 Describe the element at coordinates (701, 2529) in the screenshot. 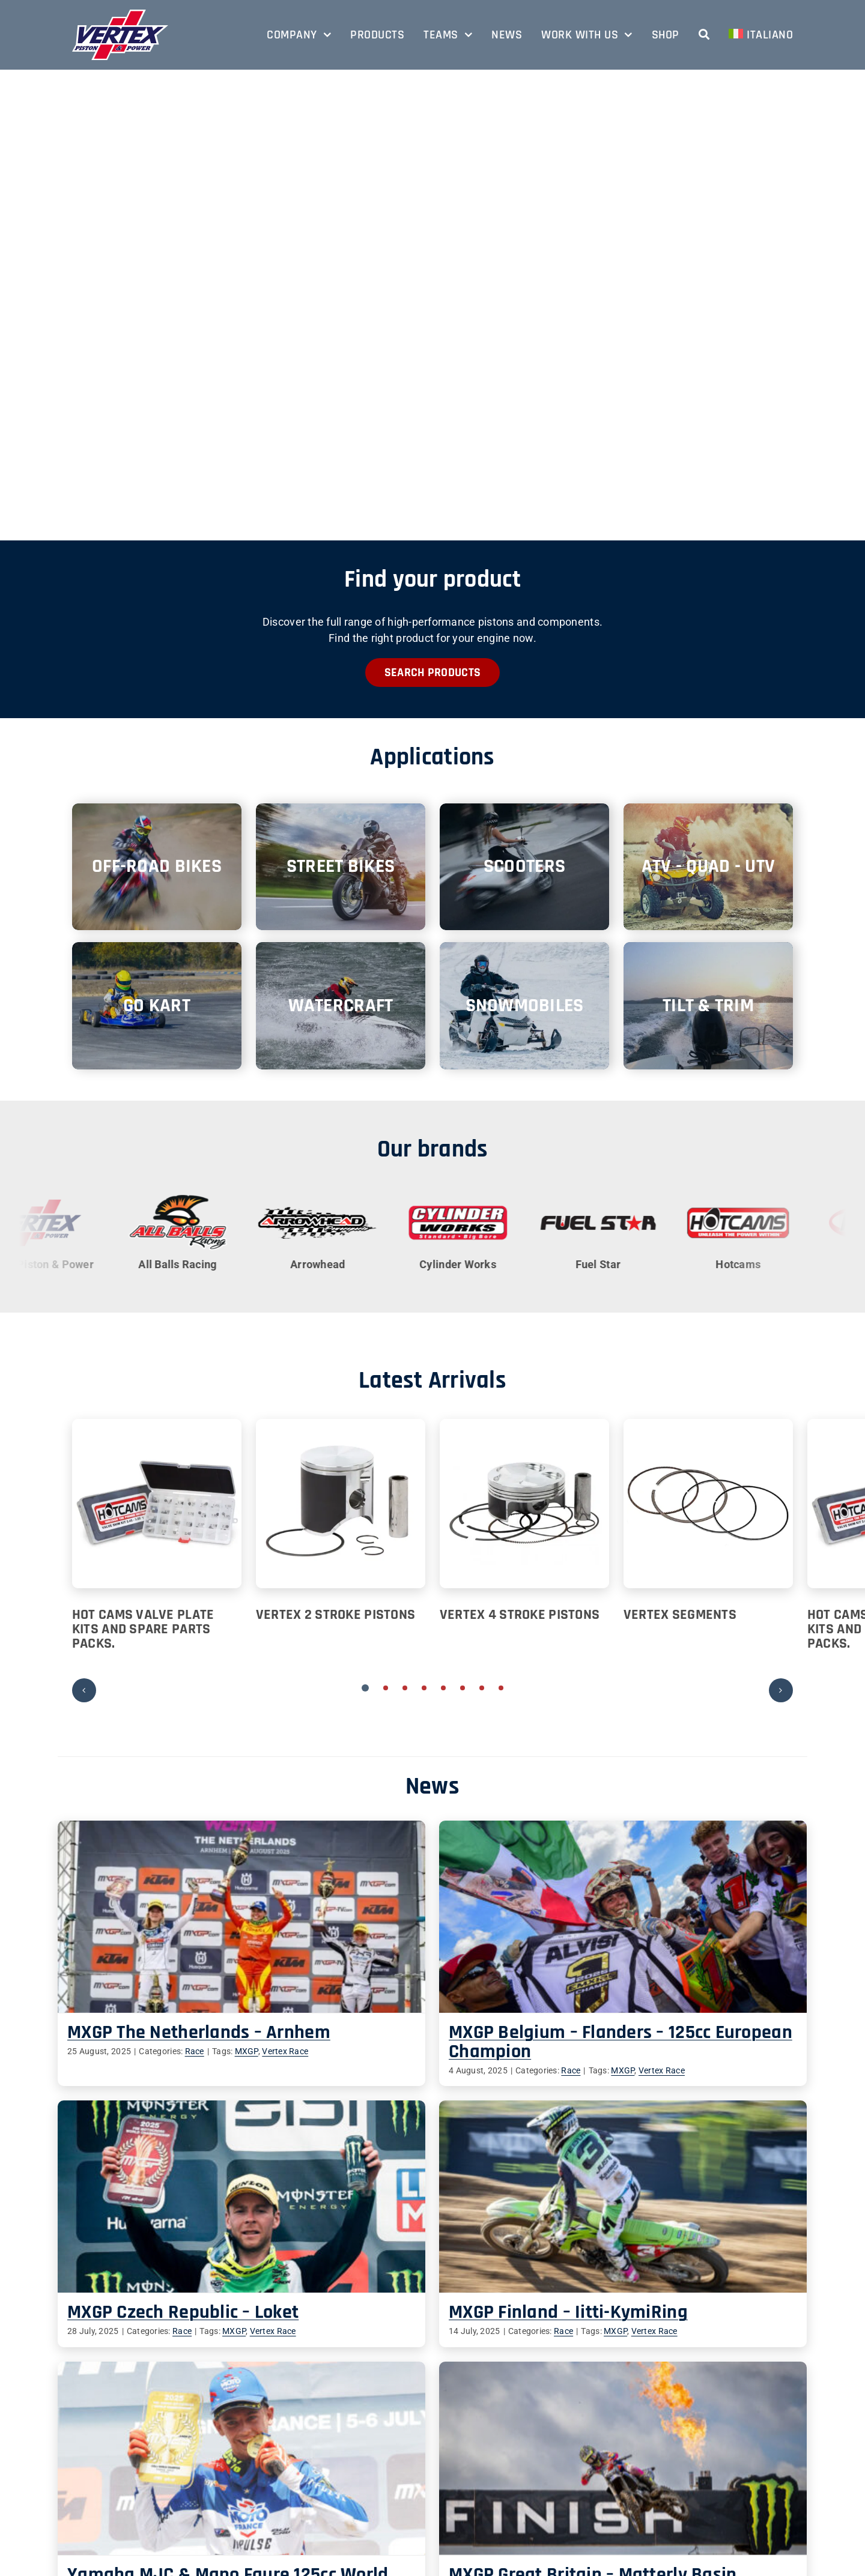

I see `[linkedin]` at that location.